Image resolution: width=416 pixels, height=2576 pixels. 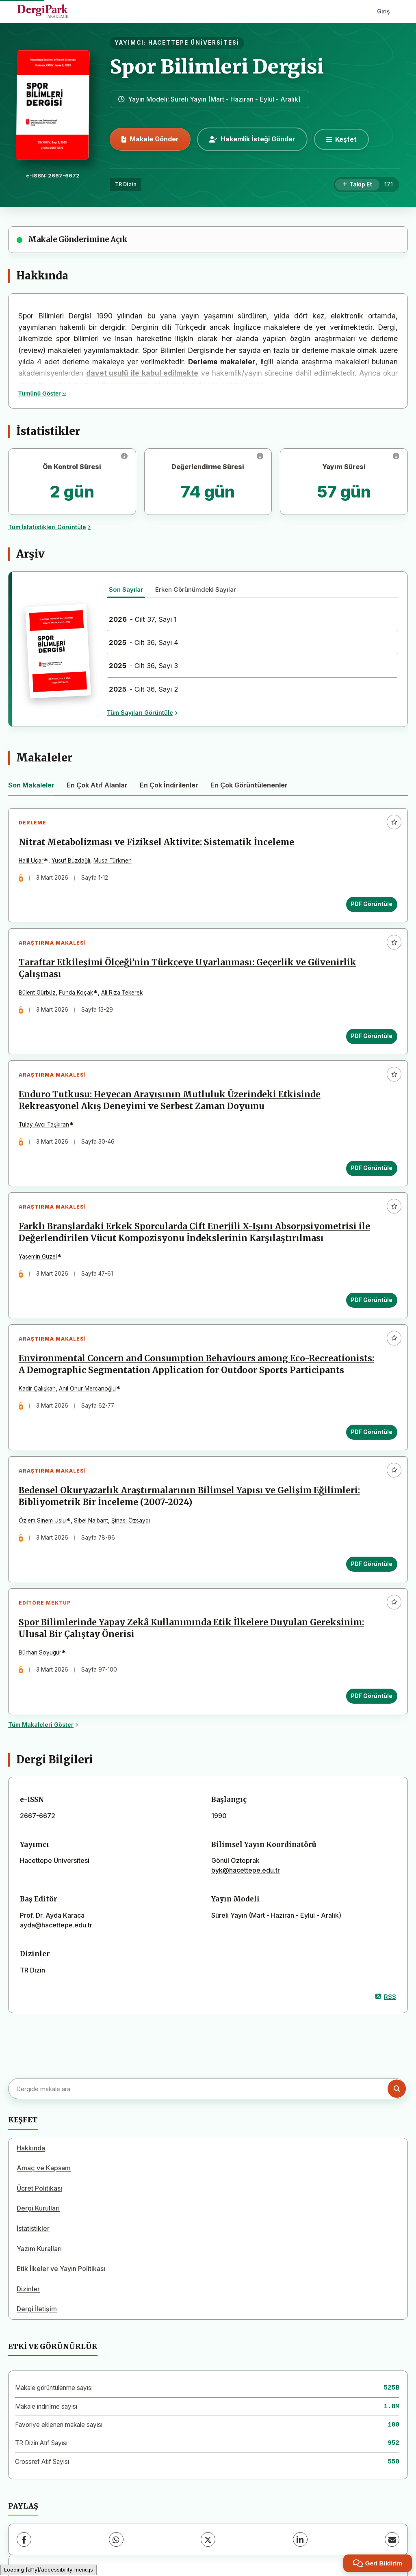 I want to click on En Çok Görüntülenenler [tab], so click(x=249, y=785).